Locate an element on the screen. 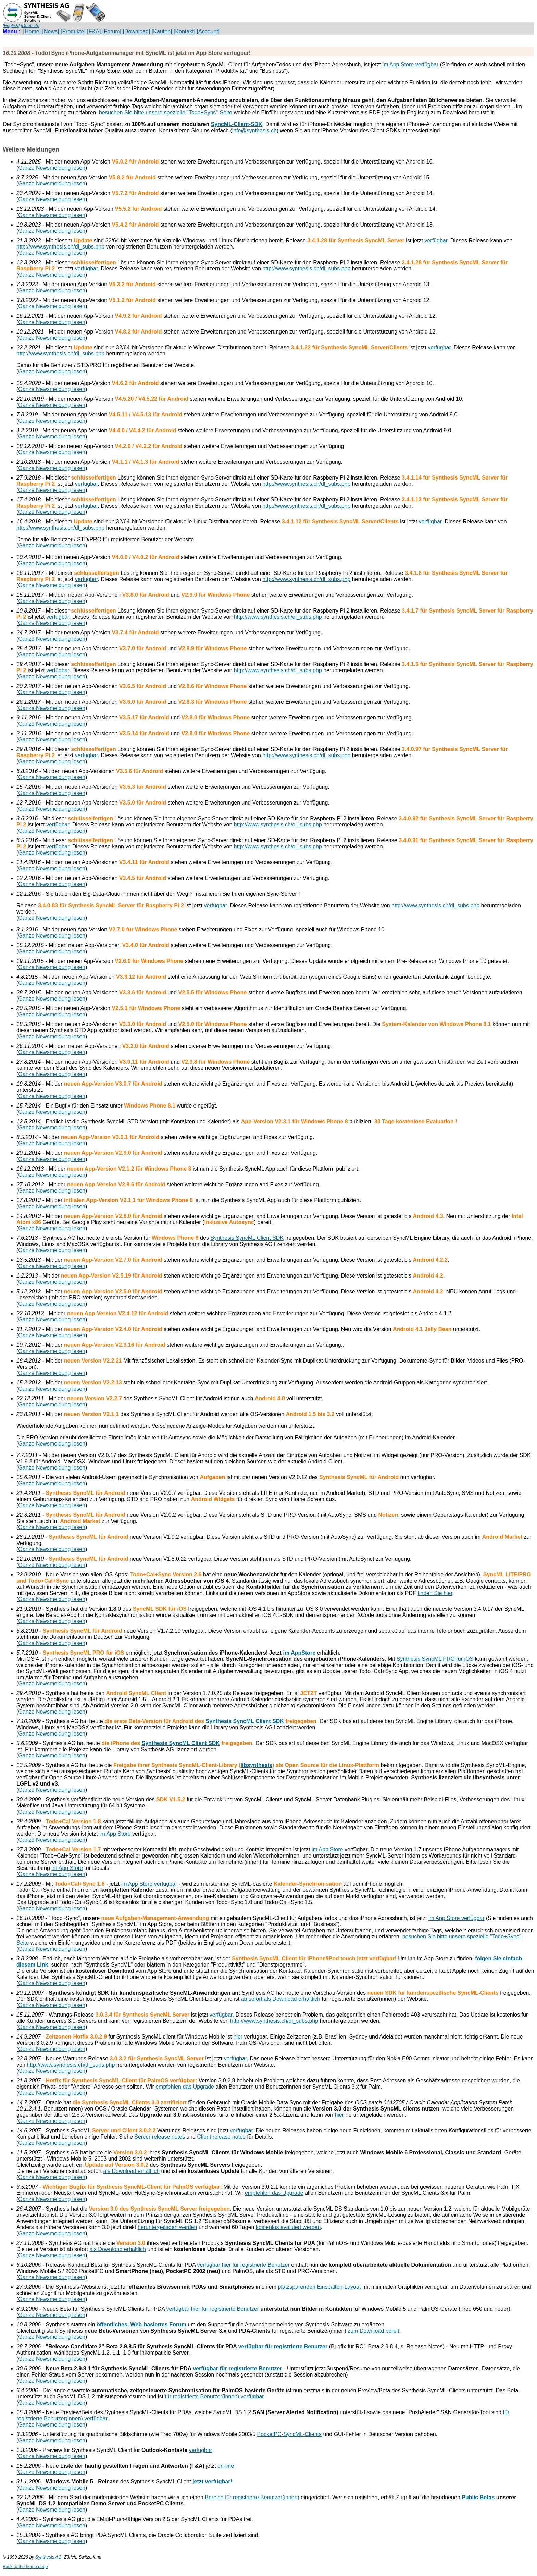 This screenshot has width=537, height=2576. im App Store is located at coordinates (115, 1834).